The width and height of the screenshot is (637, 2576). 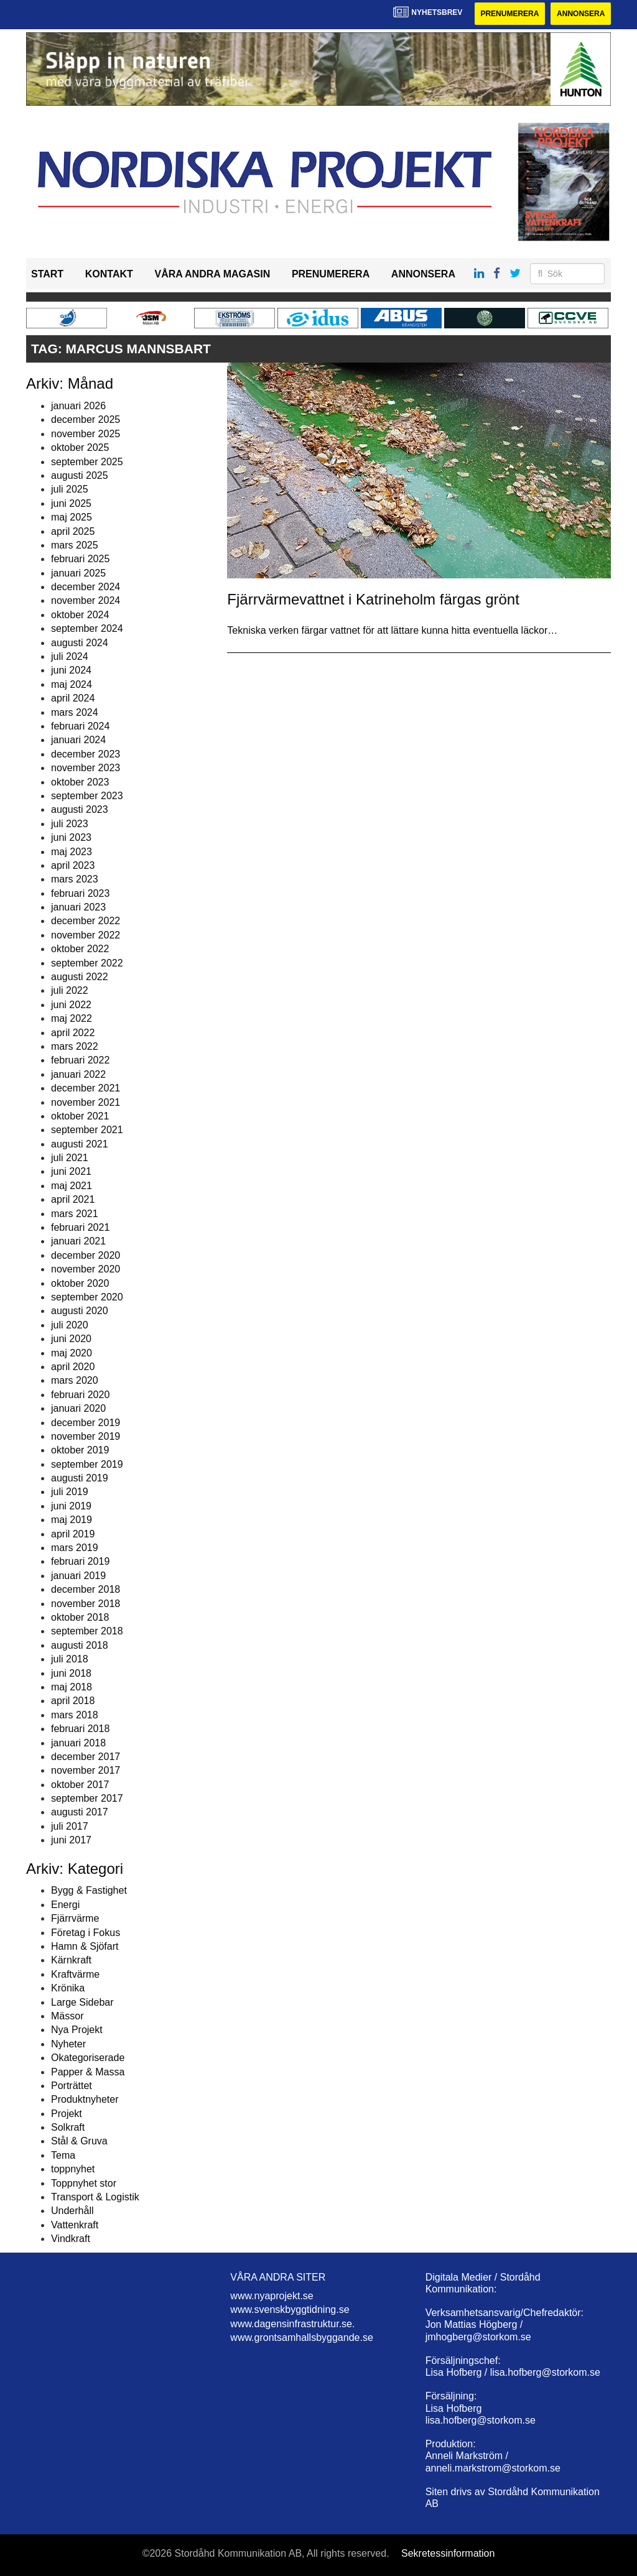 I want to click on Nya Projekt, so click(x=77, y=2029).